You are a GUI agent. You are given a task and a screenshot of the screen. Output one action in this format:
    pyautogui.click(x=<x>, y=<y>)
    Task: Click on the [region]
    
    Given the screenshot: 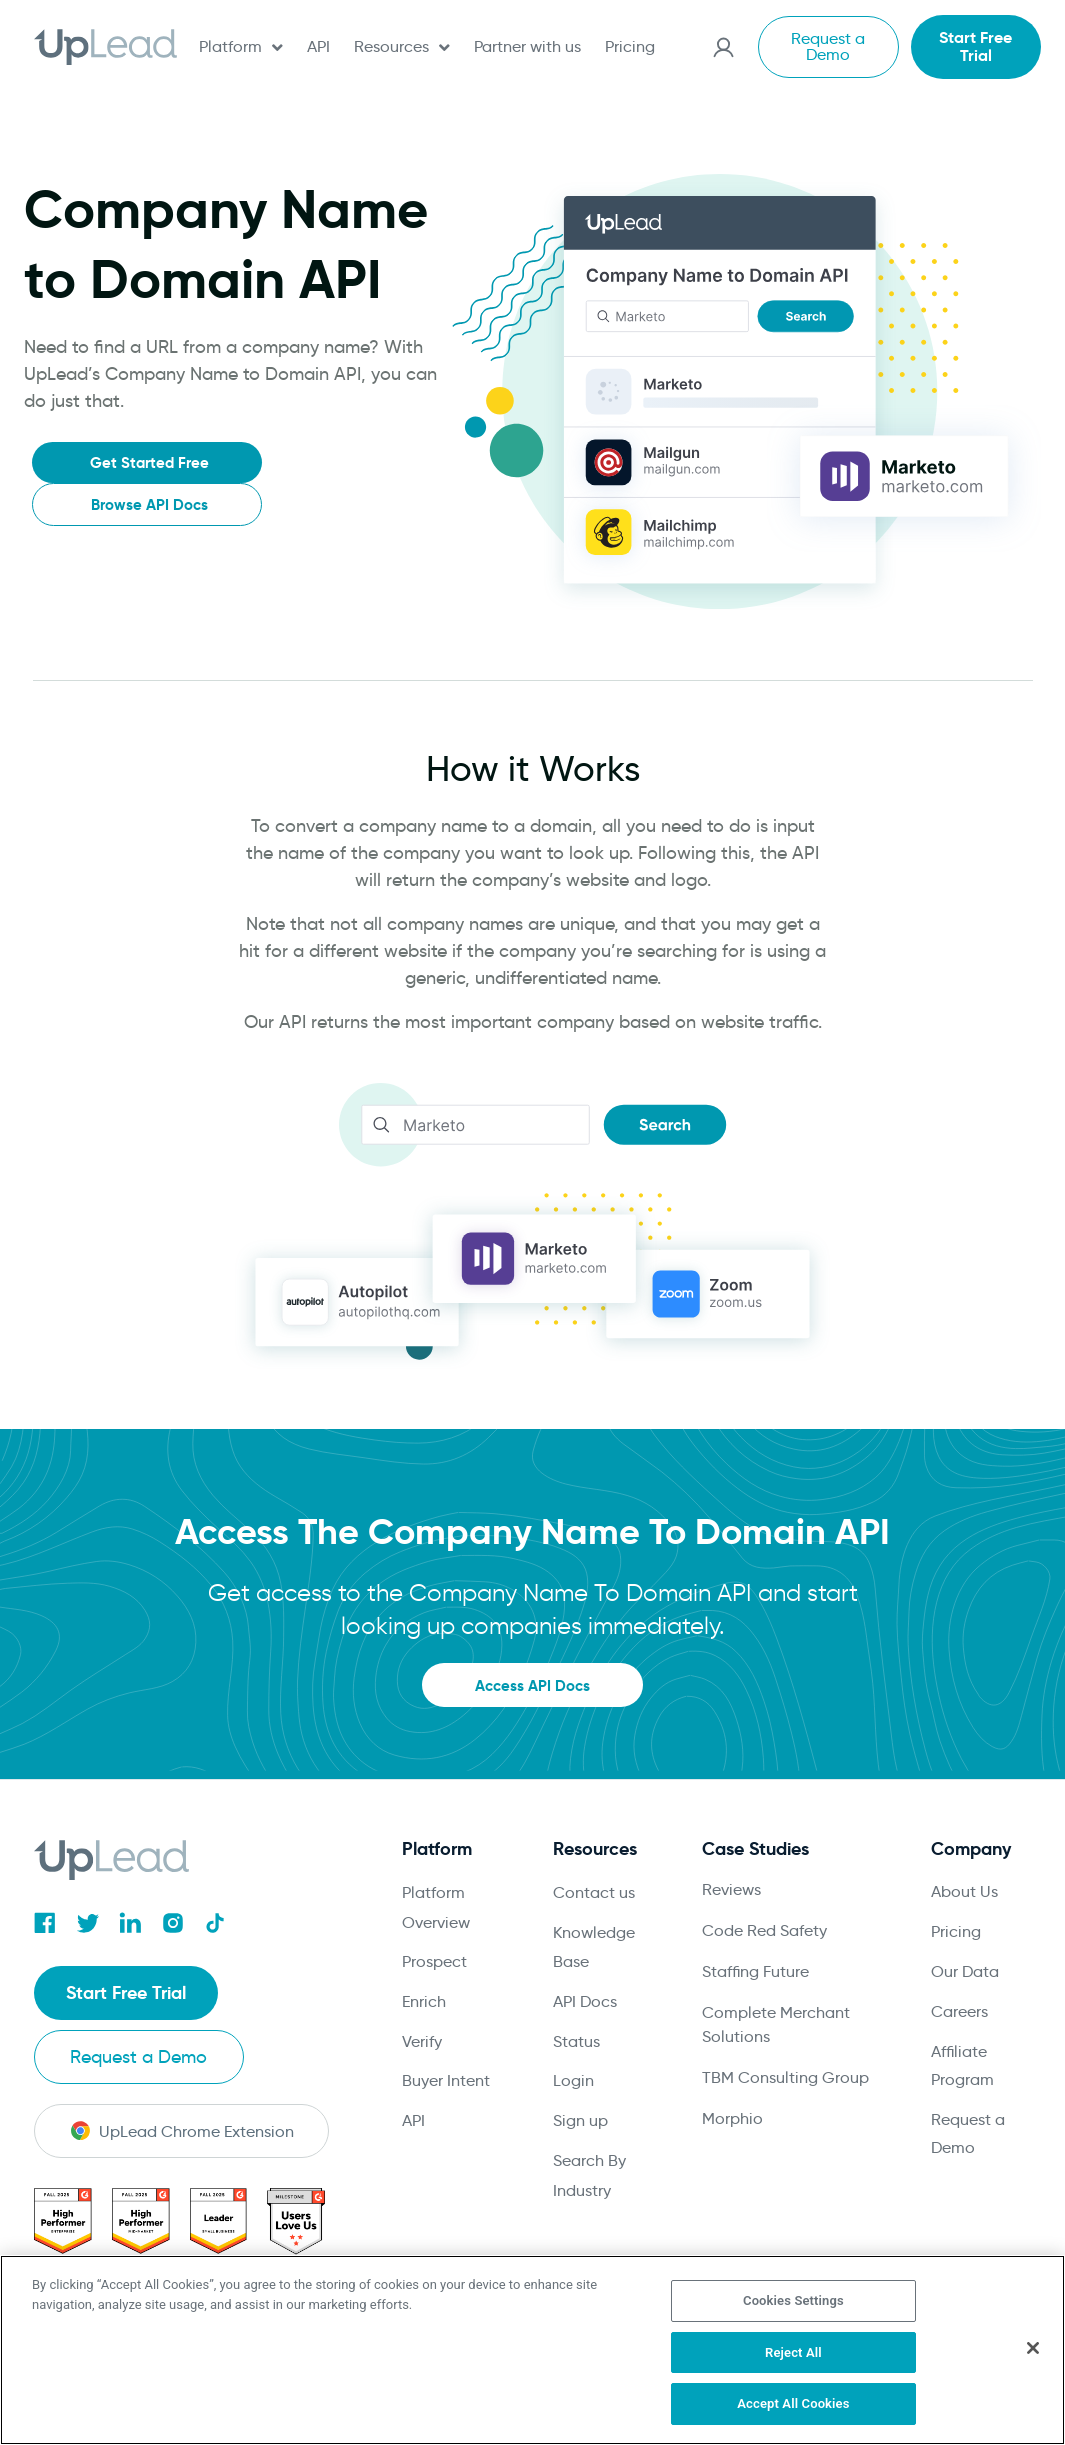 What is the action you would take?
    pyautogui.click(x=532, y=2350)
    